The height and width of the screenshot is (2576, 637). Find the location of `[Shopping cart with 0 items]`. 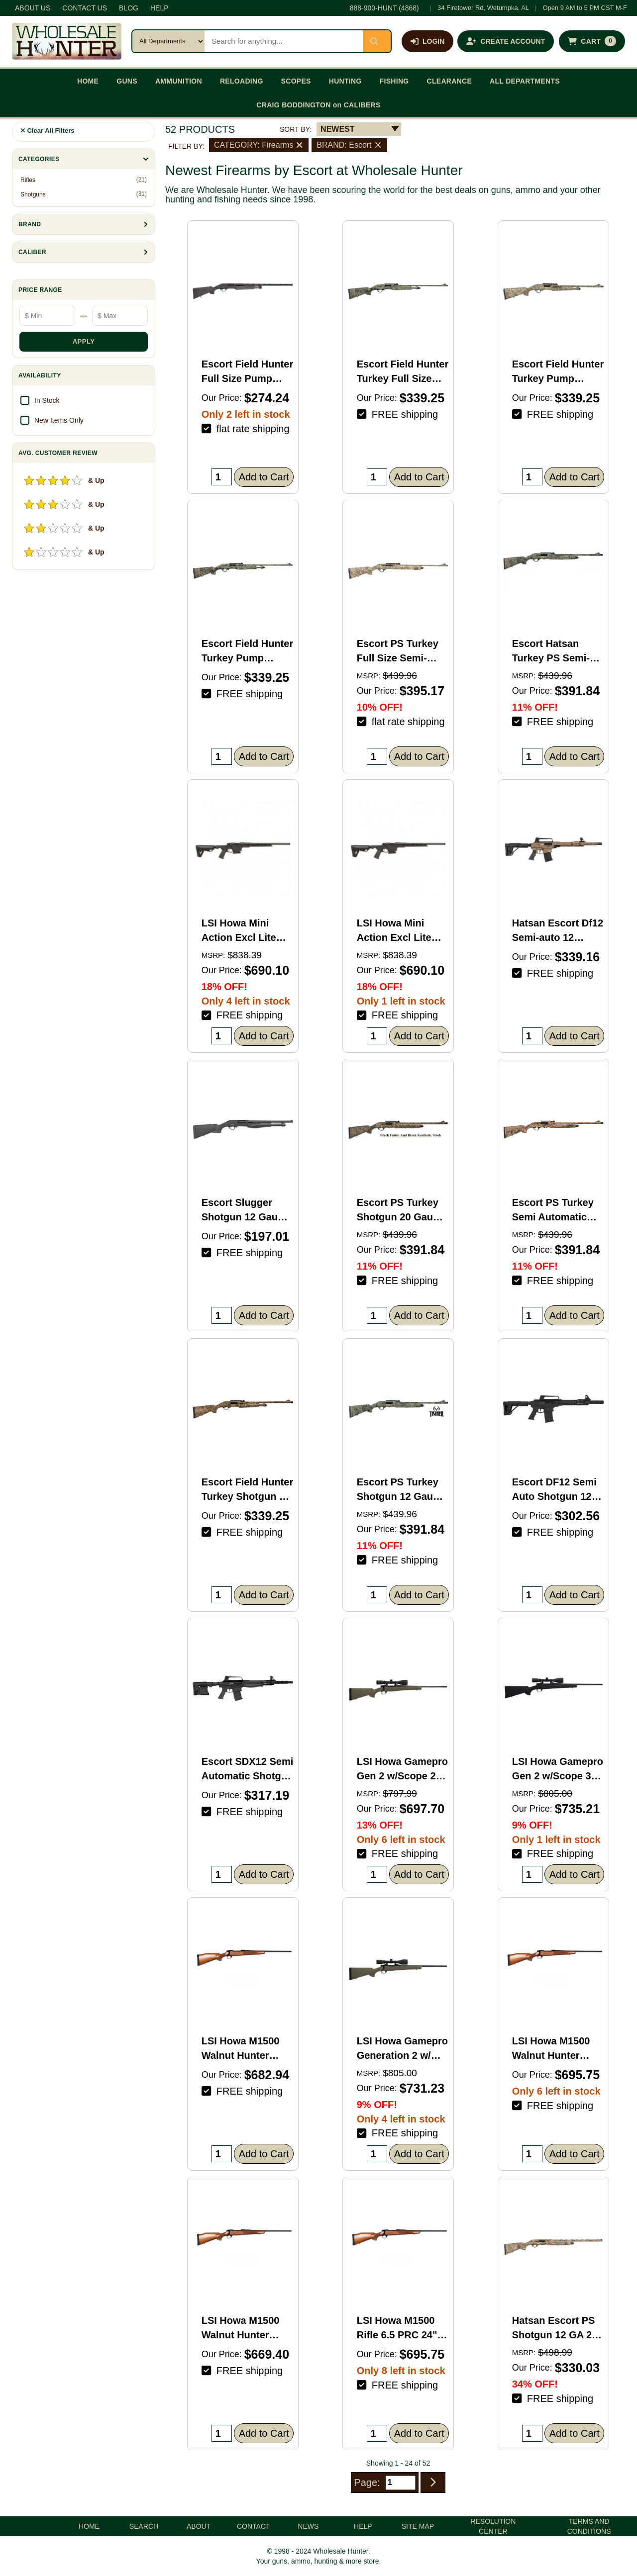

[Shopping cart with 0 items] is located at coordinates (592, 41).